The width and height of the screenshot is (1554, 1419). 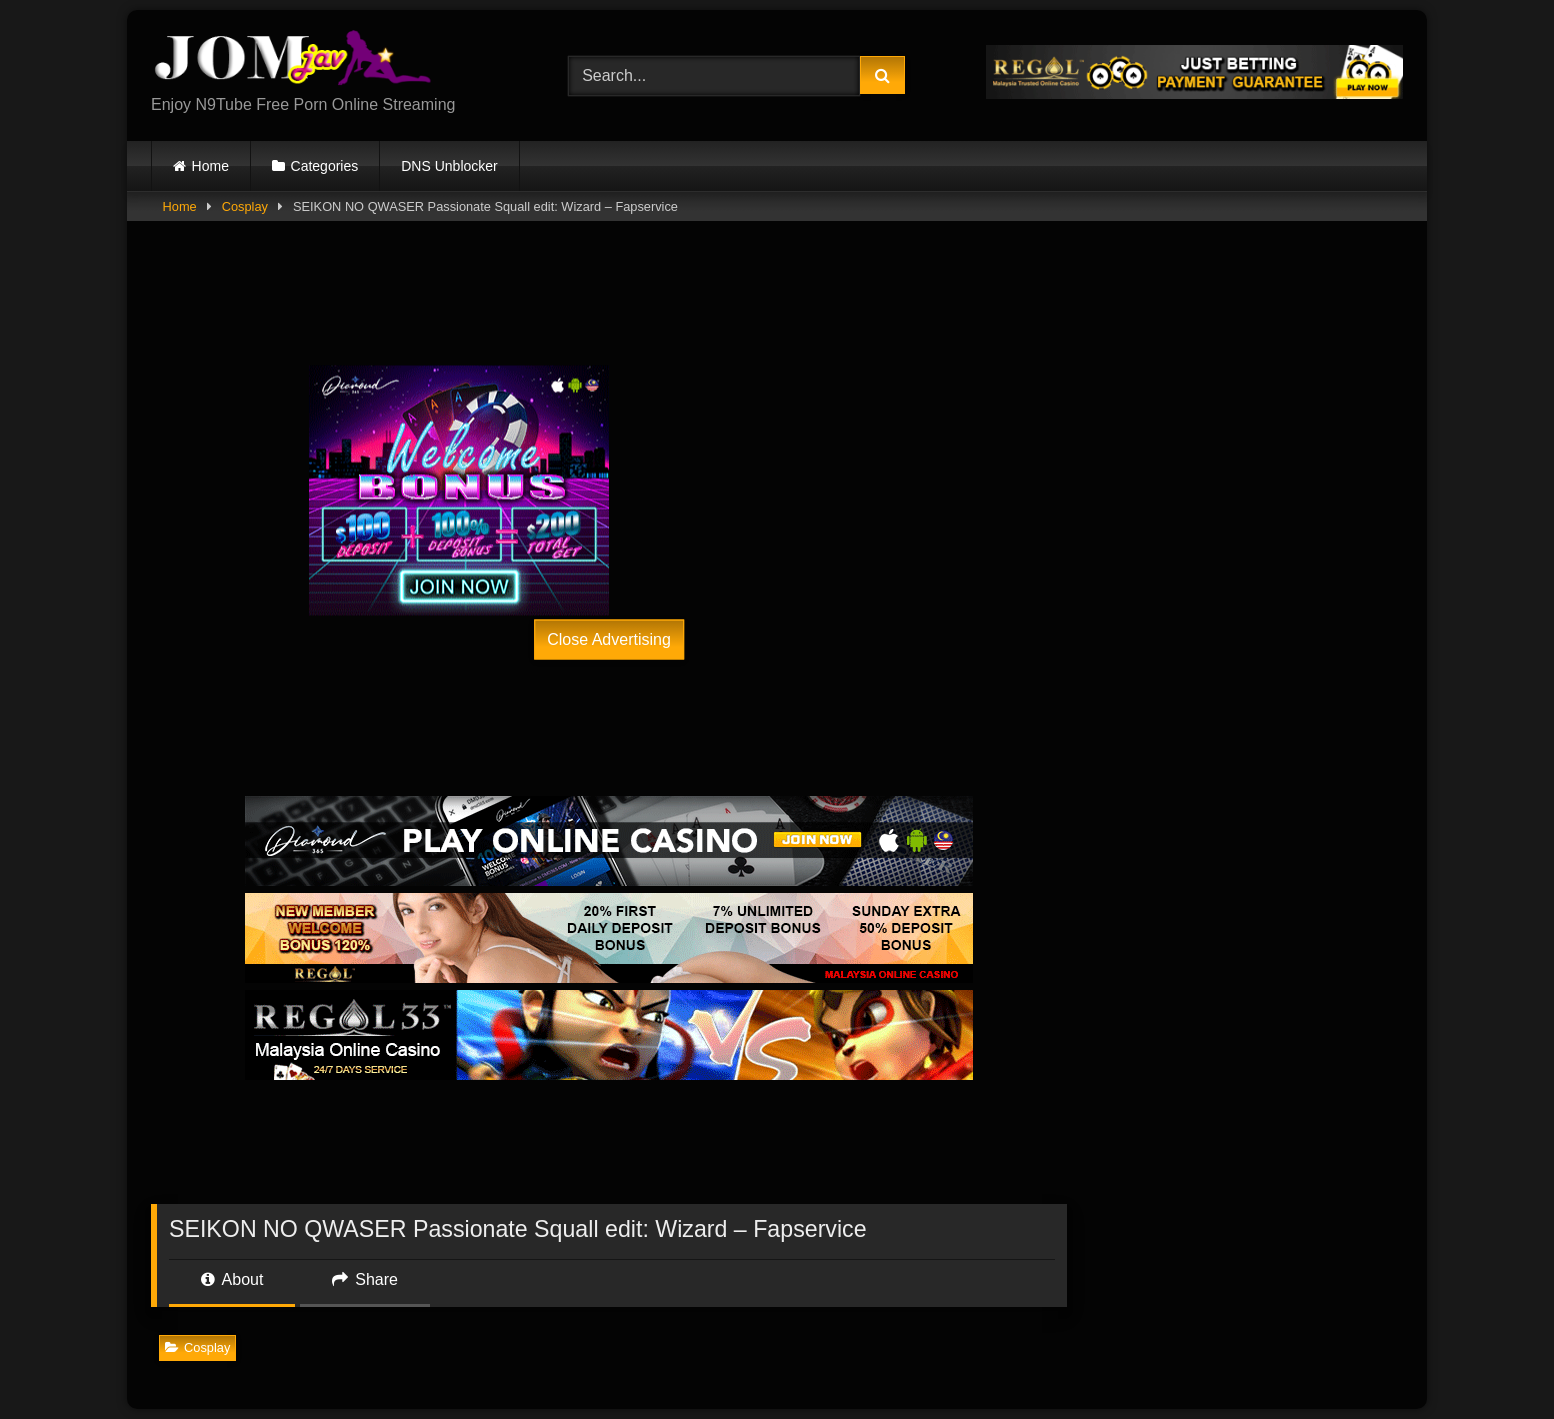 What do you see at coordinates (365, 1279) in the screenshot?
I see `Share` at bounding box center [365, 1279].